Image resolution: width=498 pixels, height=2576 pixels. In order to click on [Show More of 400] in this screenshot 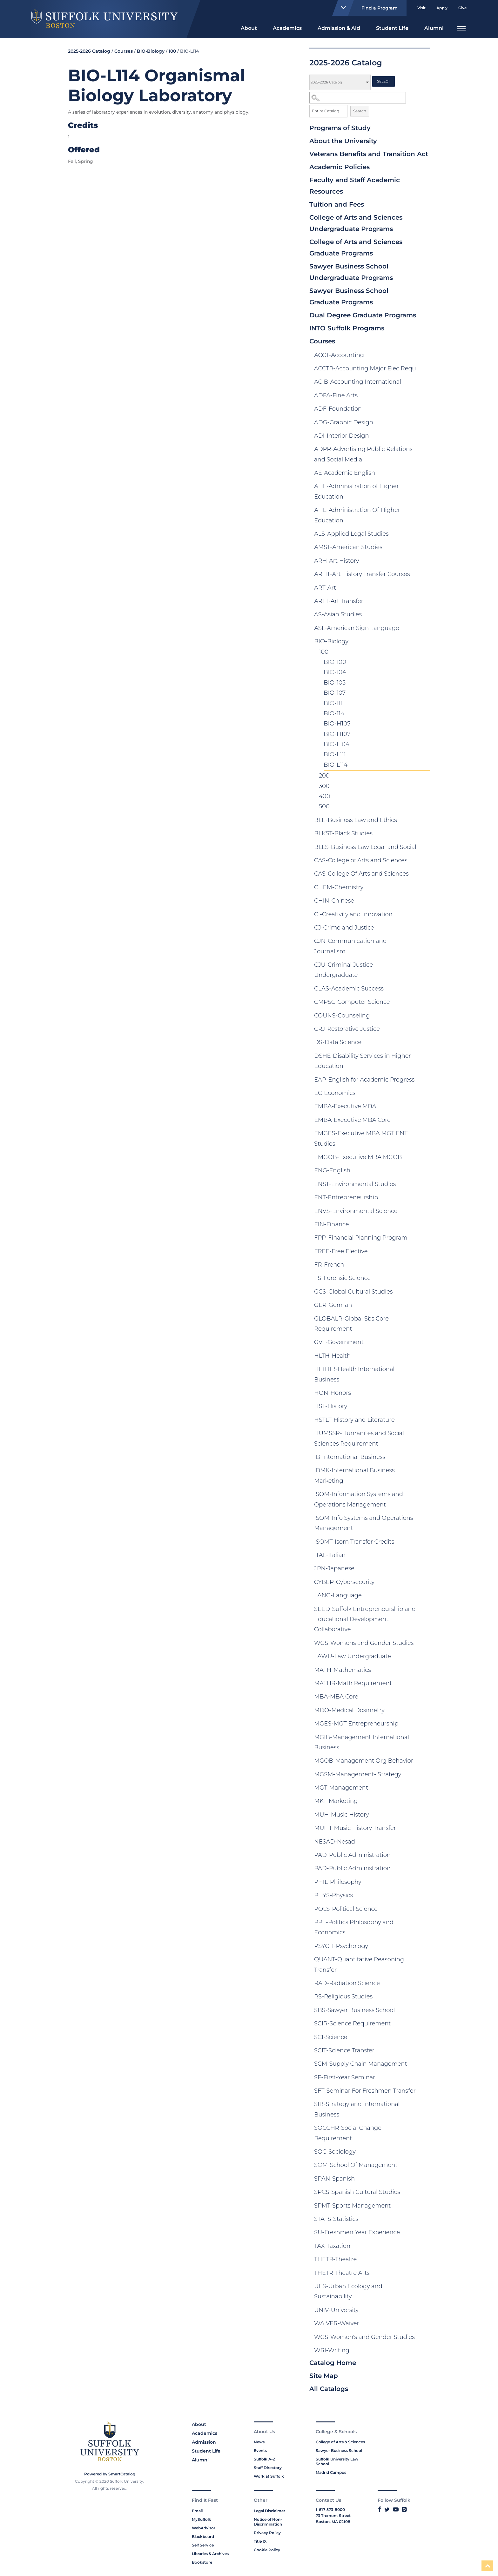, I will do `click(398, 797)`.